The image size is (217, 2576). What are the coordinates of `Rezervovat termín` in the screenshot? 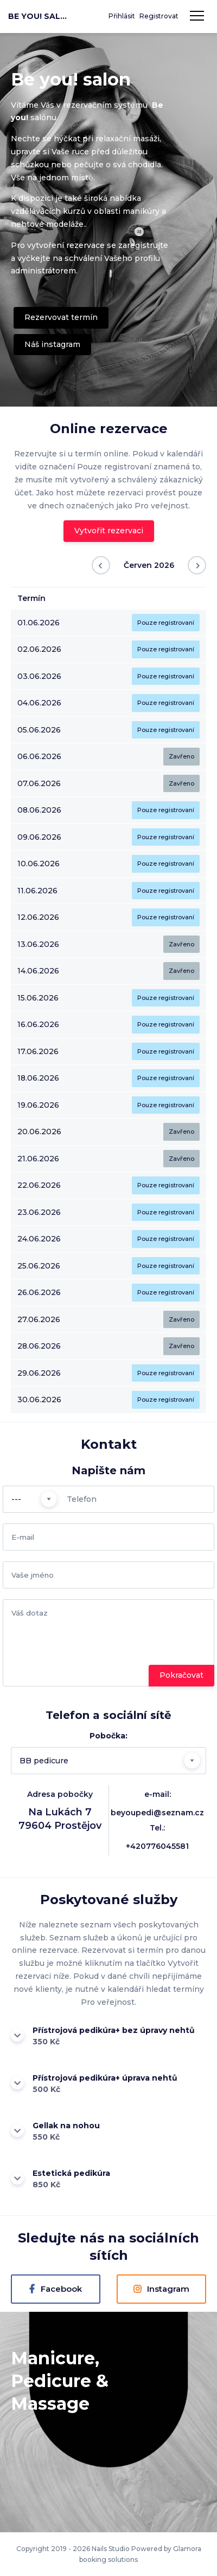 It's located at (61, 317).